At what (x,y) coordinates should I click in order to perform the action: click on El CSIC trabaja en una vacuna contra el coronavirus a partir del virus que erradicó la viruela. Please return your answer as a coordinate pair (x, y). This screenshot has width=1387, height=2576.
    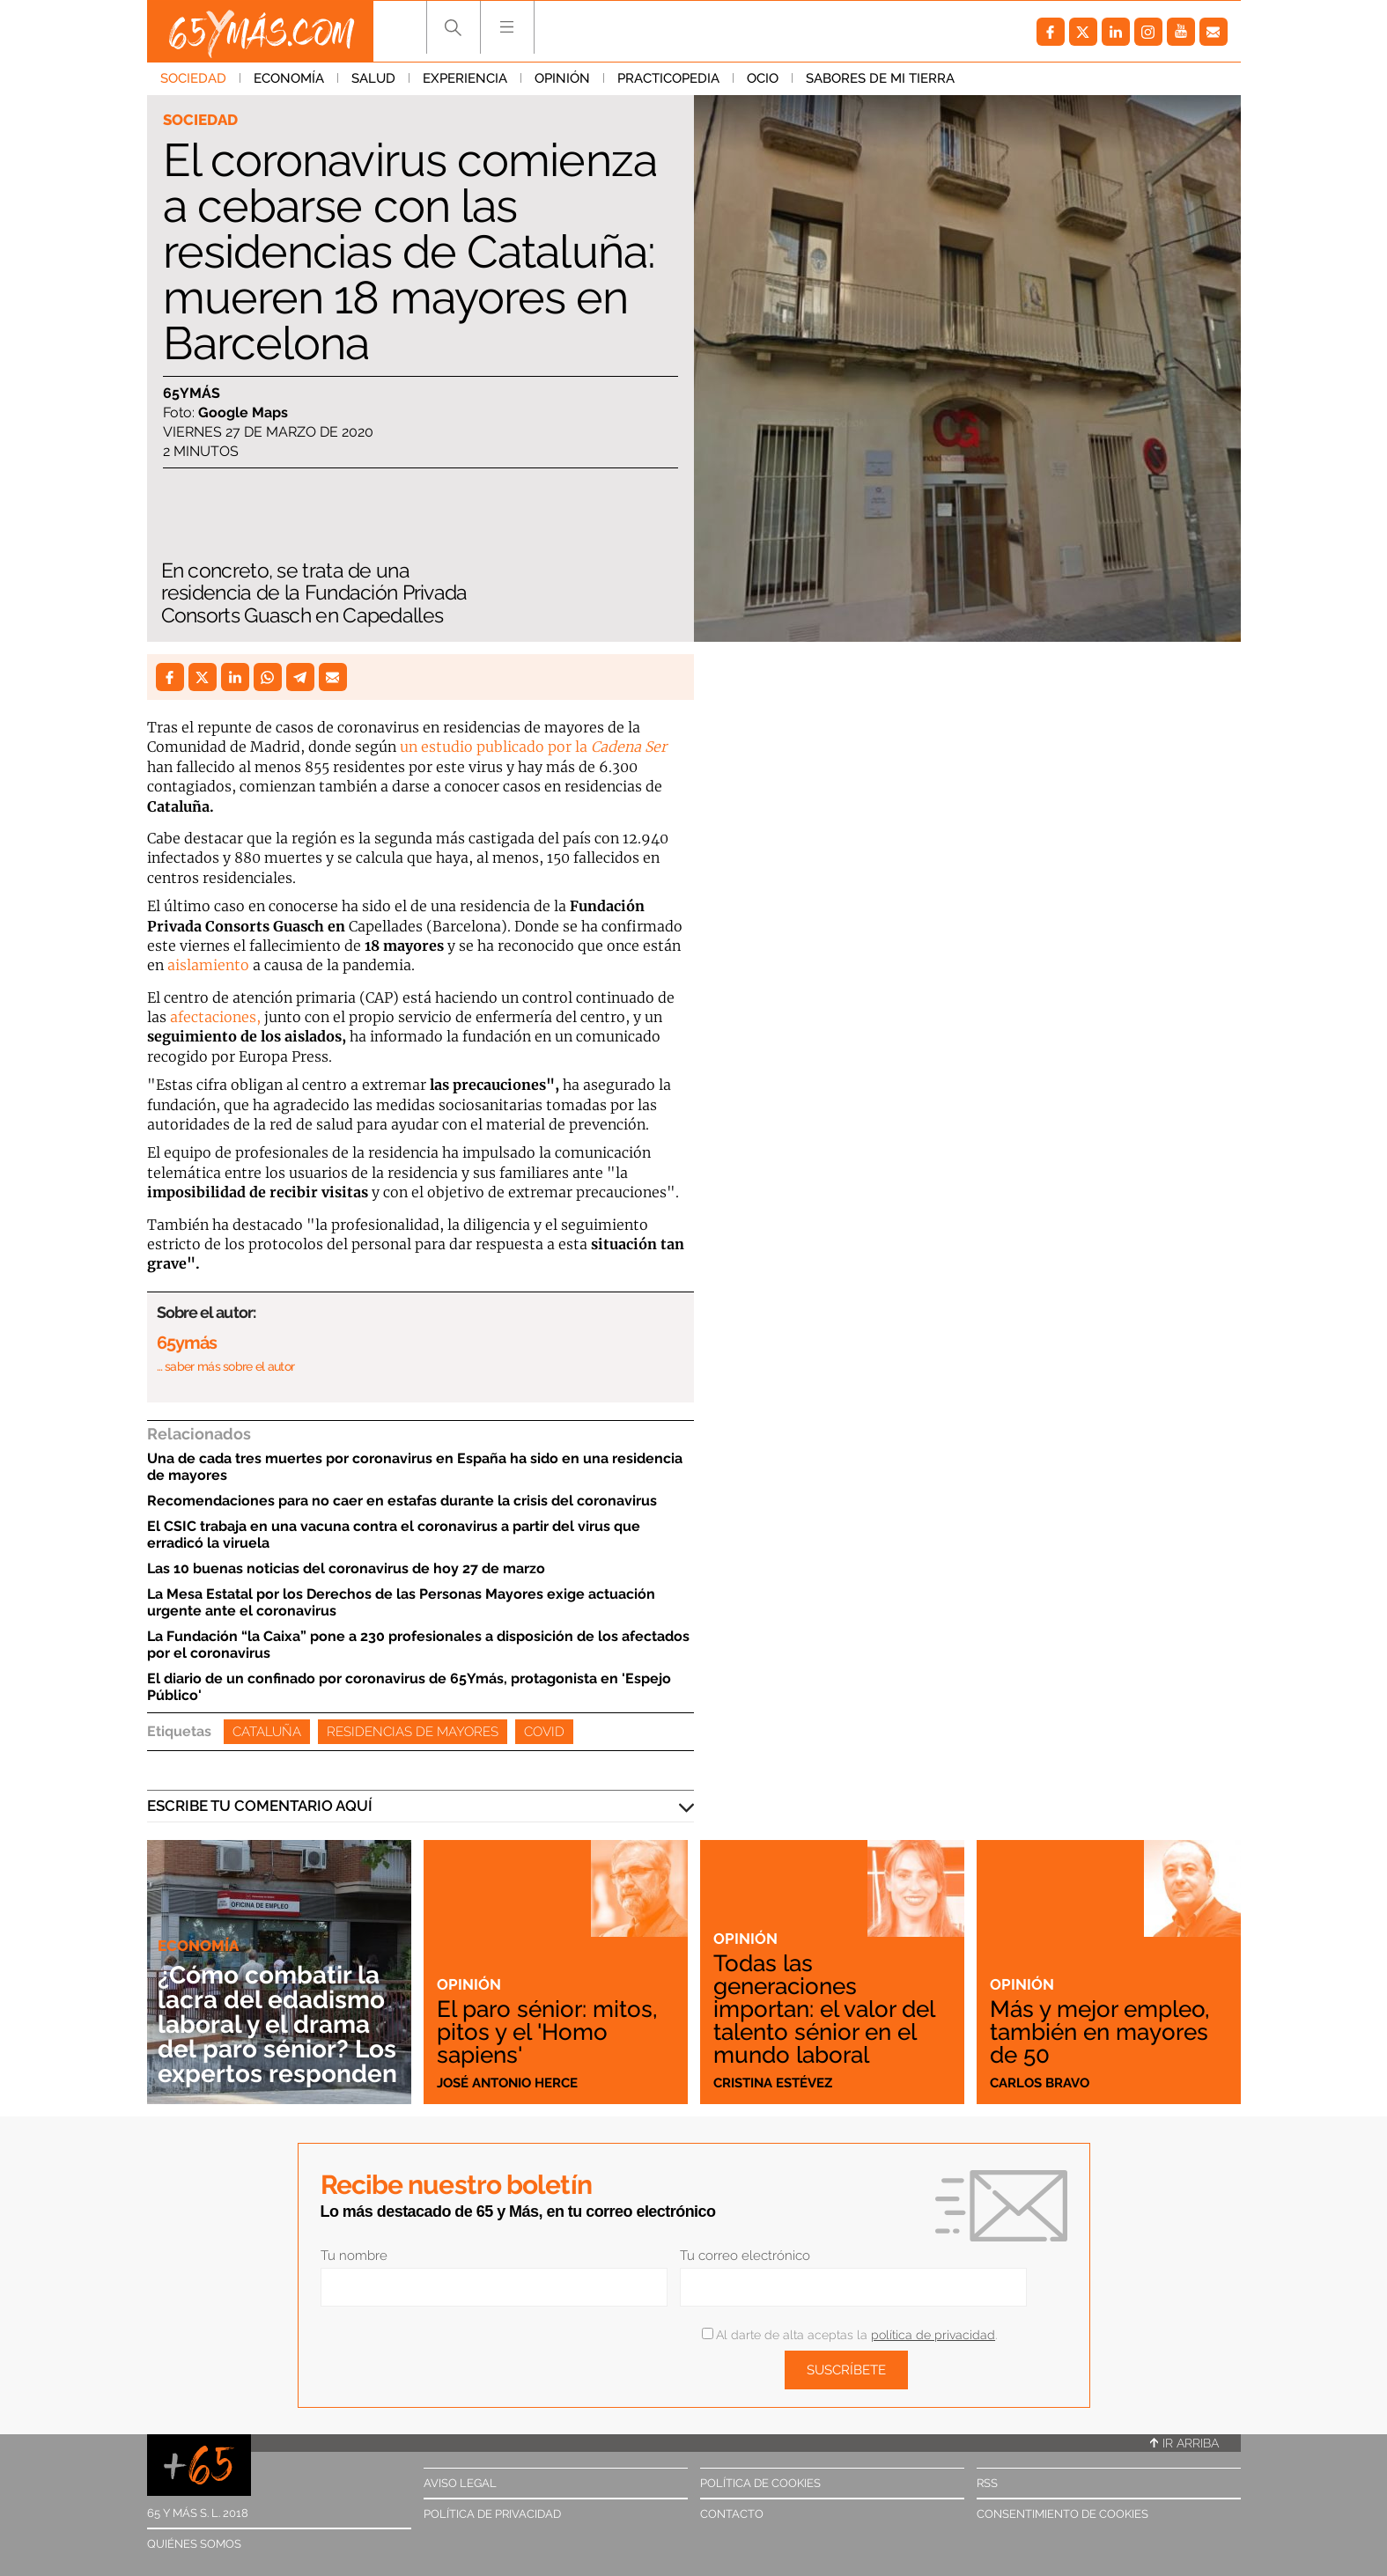
    Looking at the image, I should click on (393, 1534).